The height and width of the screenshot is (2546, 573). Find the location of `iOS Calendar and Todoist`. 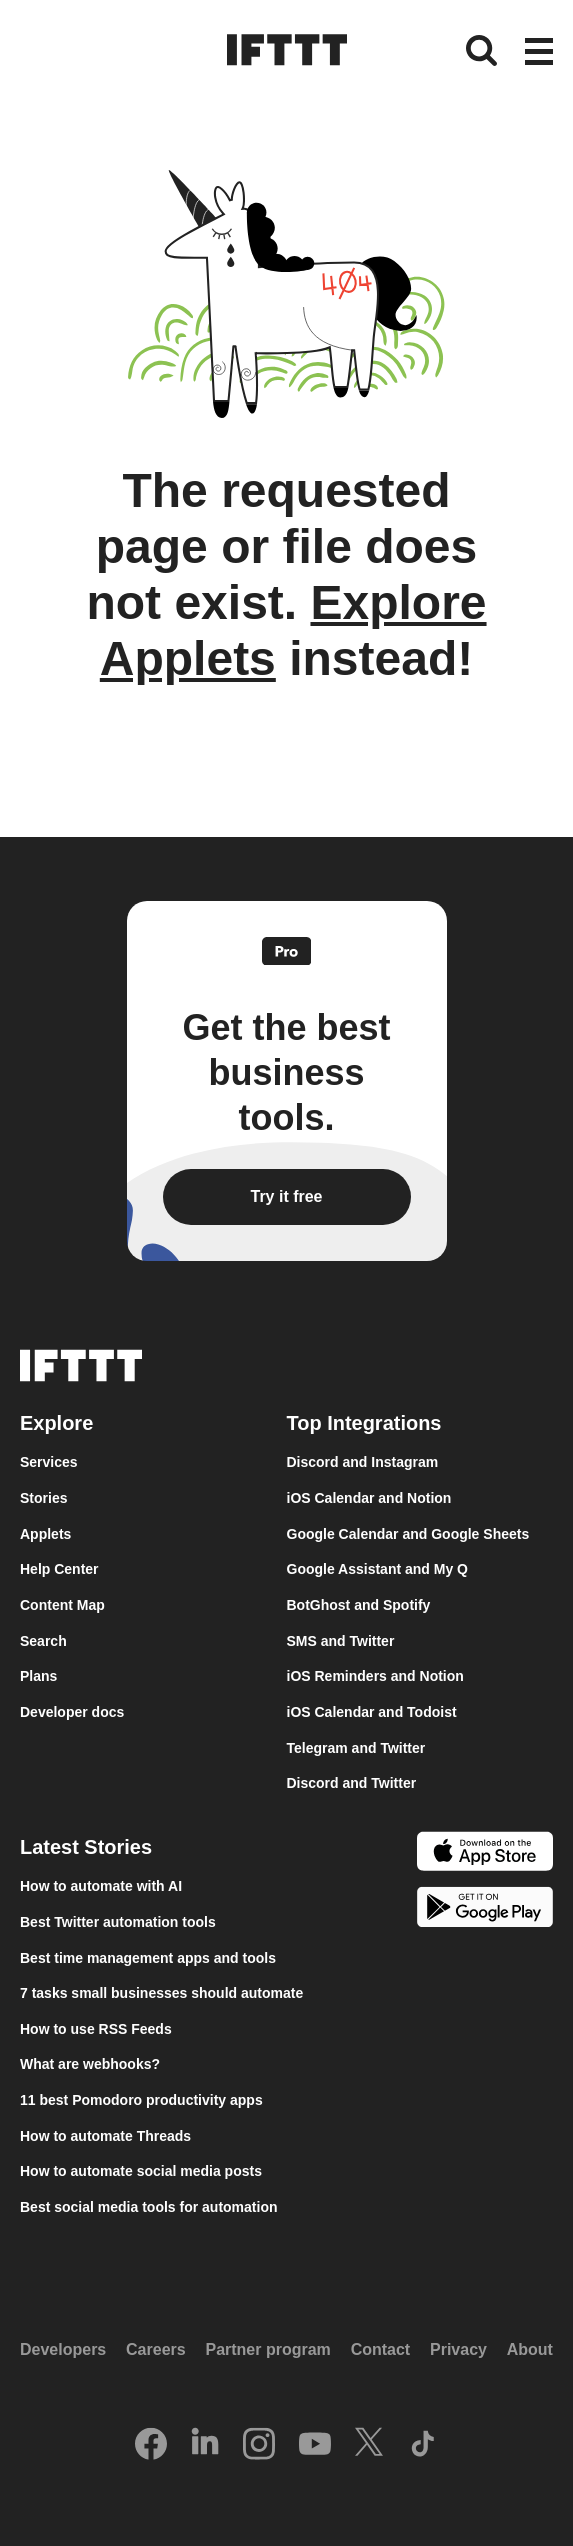

iOS Calendar and Todoist is located at coordinates (372, 1712).